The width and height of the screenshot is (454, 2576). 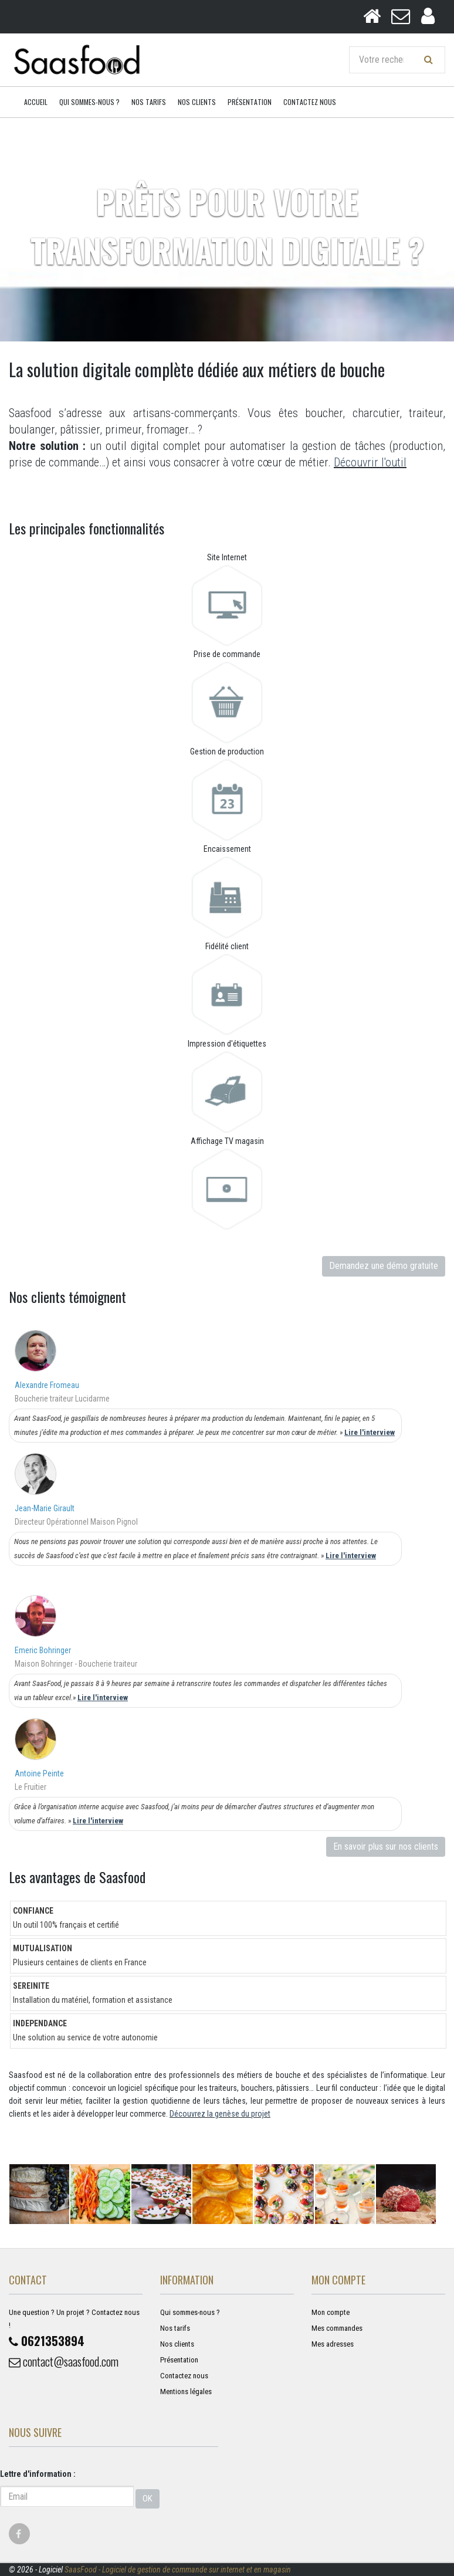 I want to click on Mon compte, so click(x=330, y=2312).